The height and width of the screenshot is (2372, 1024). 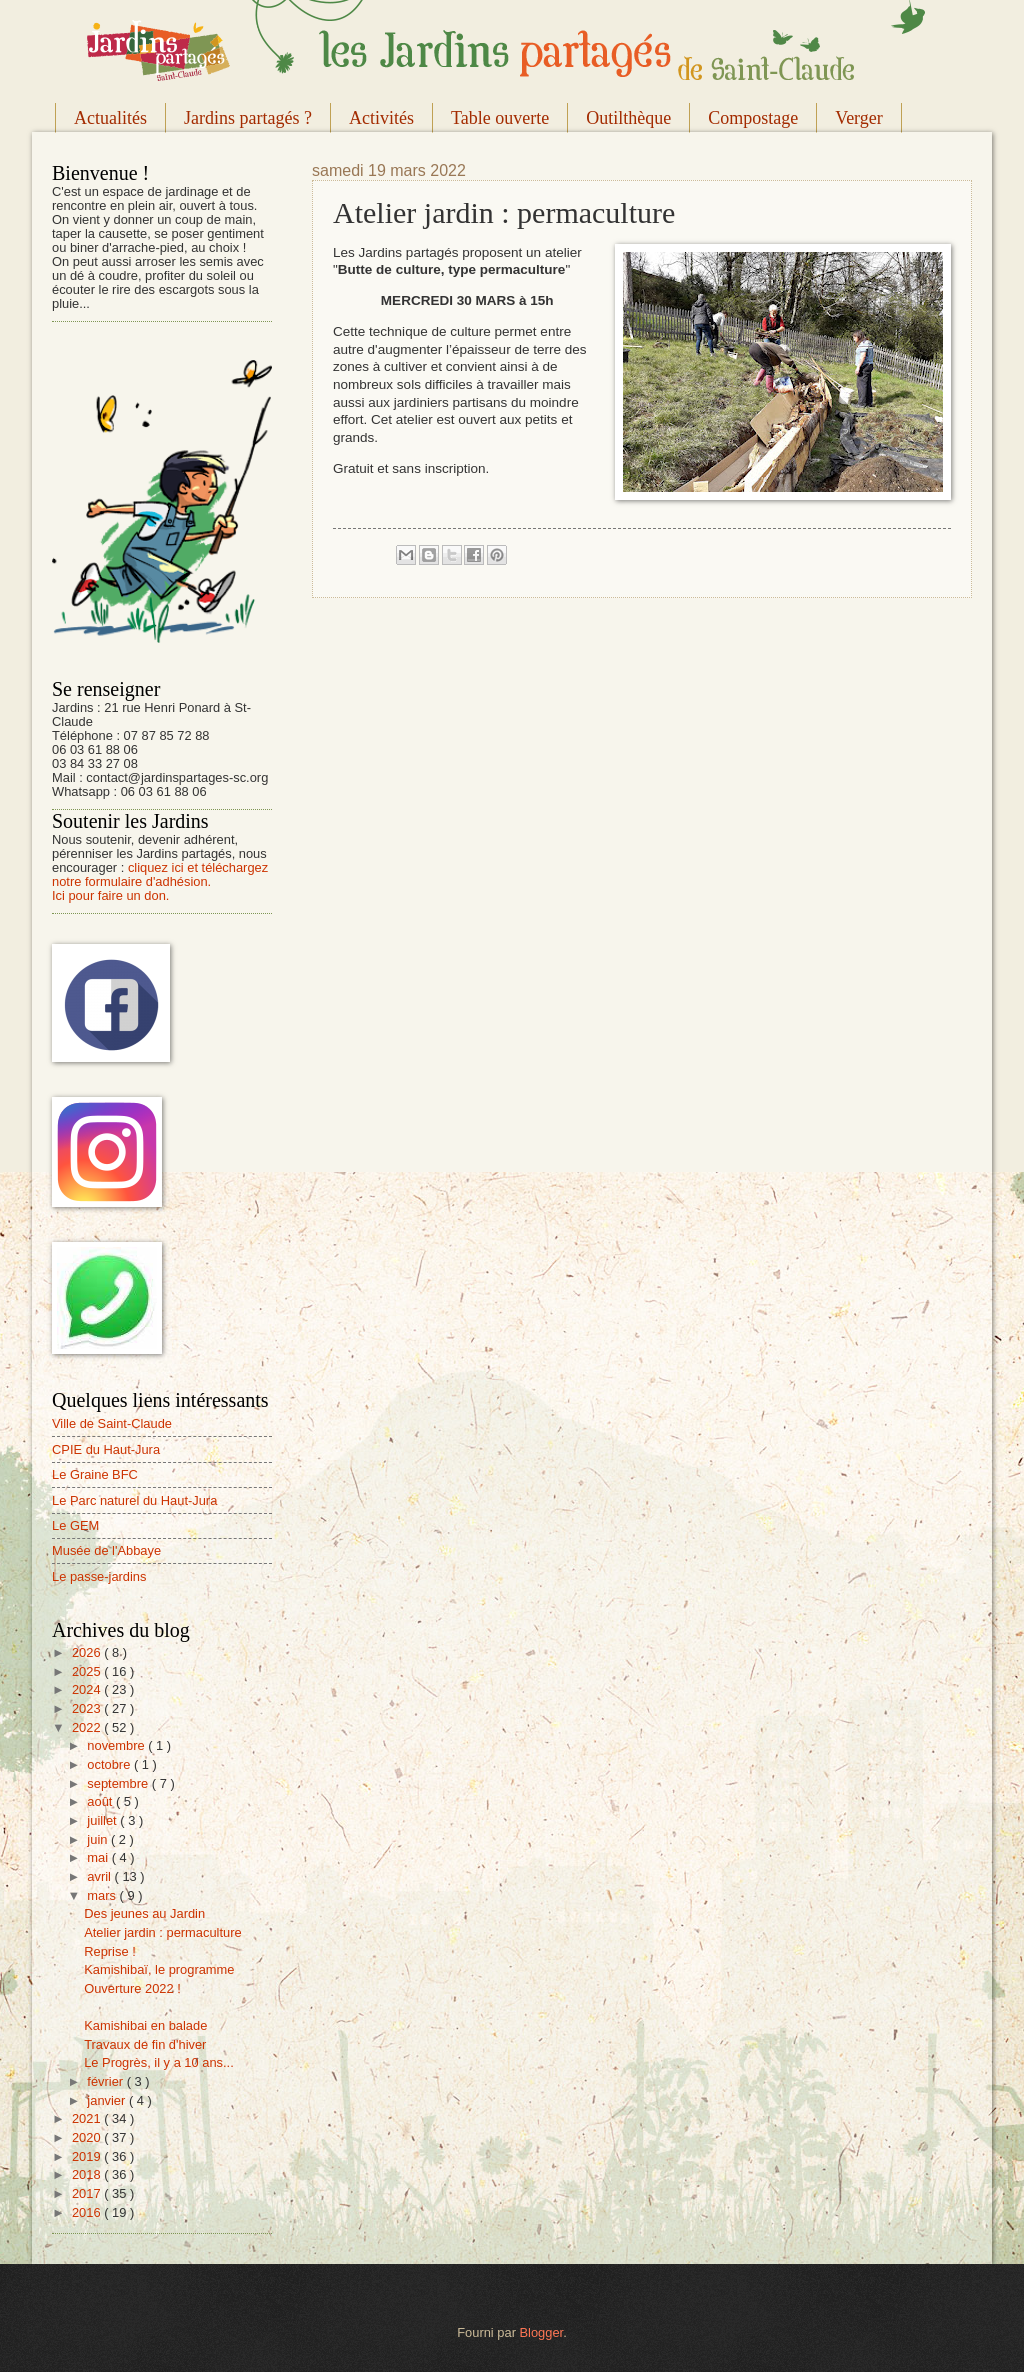 What do you see at coordinates (88, 1708) in the screenshot?
I see `2023` at bounding box center [88, 1708].